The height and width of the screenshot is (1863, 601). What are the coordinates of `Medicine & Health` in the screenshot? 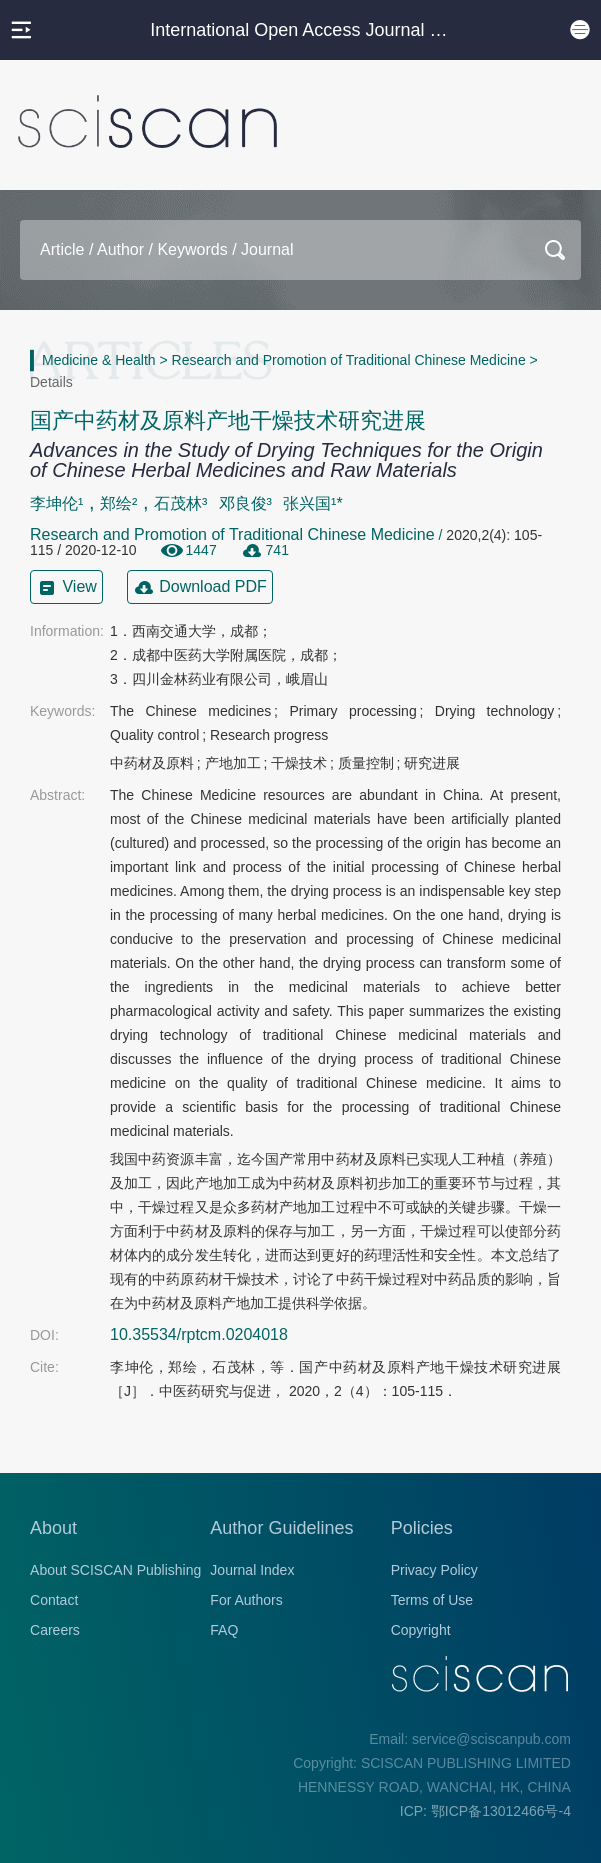 It's located at (99, 360).